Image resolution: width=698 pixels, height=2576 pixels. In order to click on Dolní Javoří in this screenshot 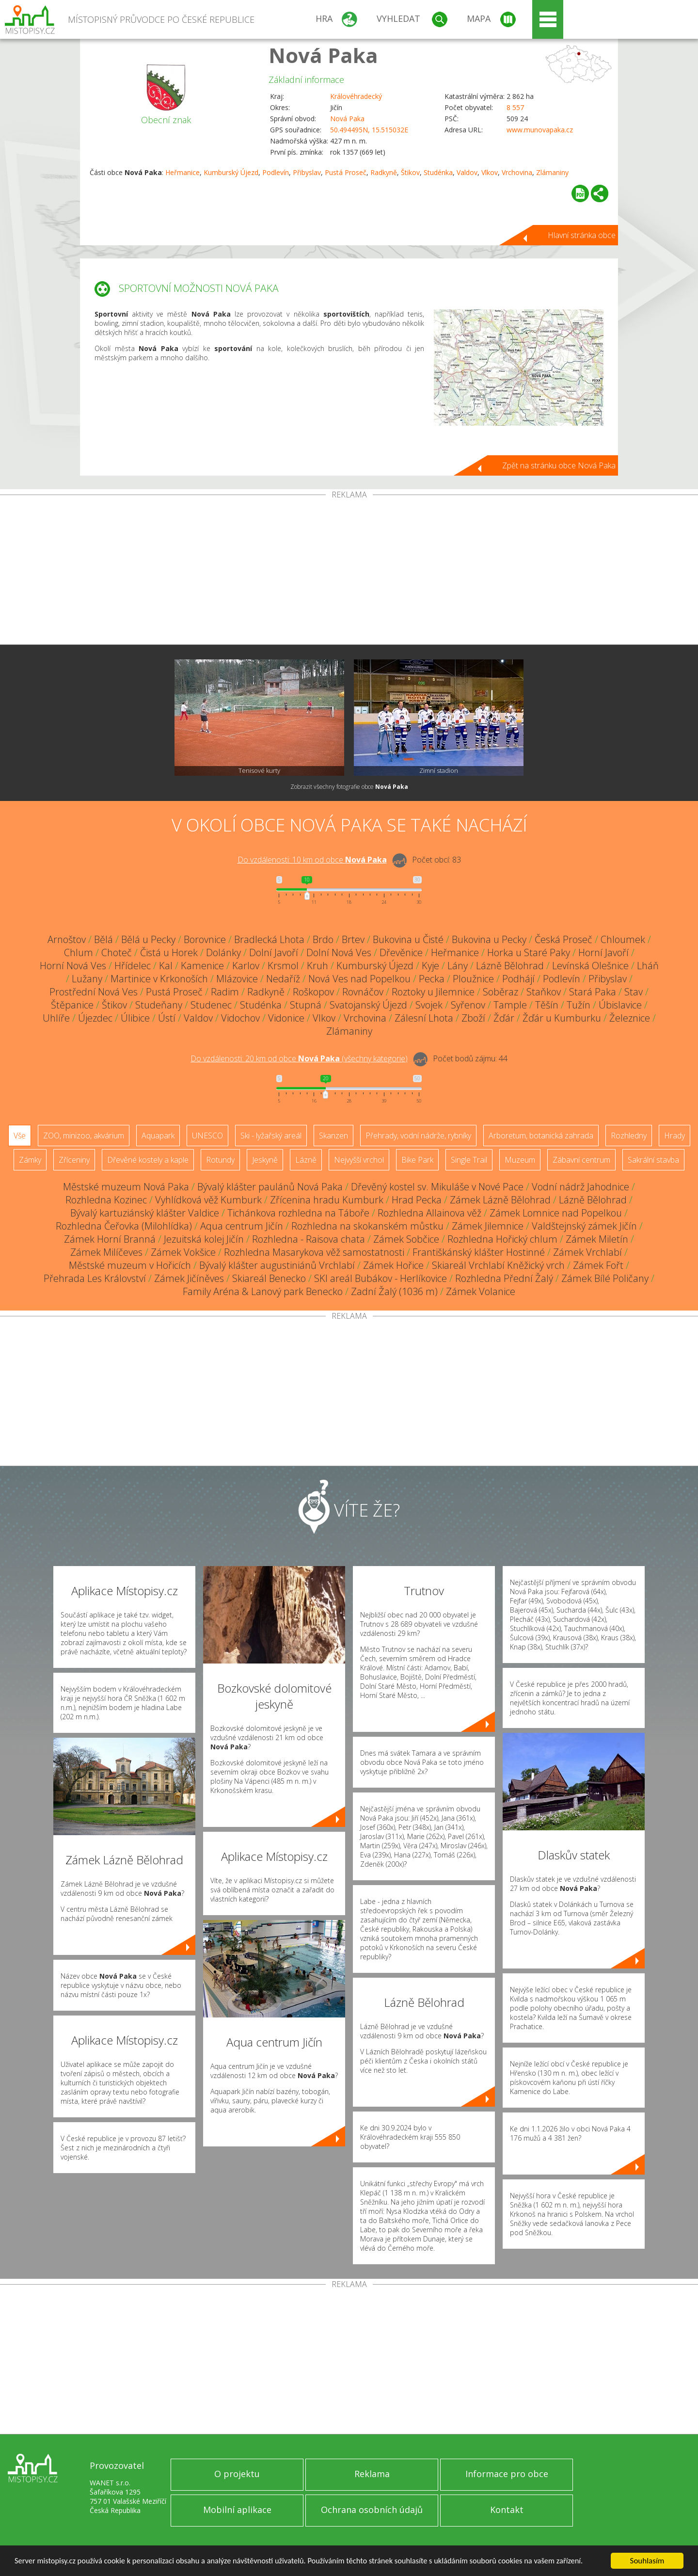, I will do `click(273, 952)`.